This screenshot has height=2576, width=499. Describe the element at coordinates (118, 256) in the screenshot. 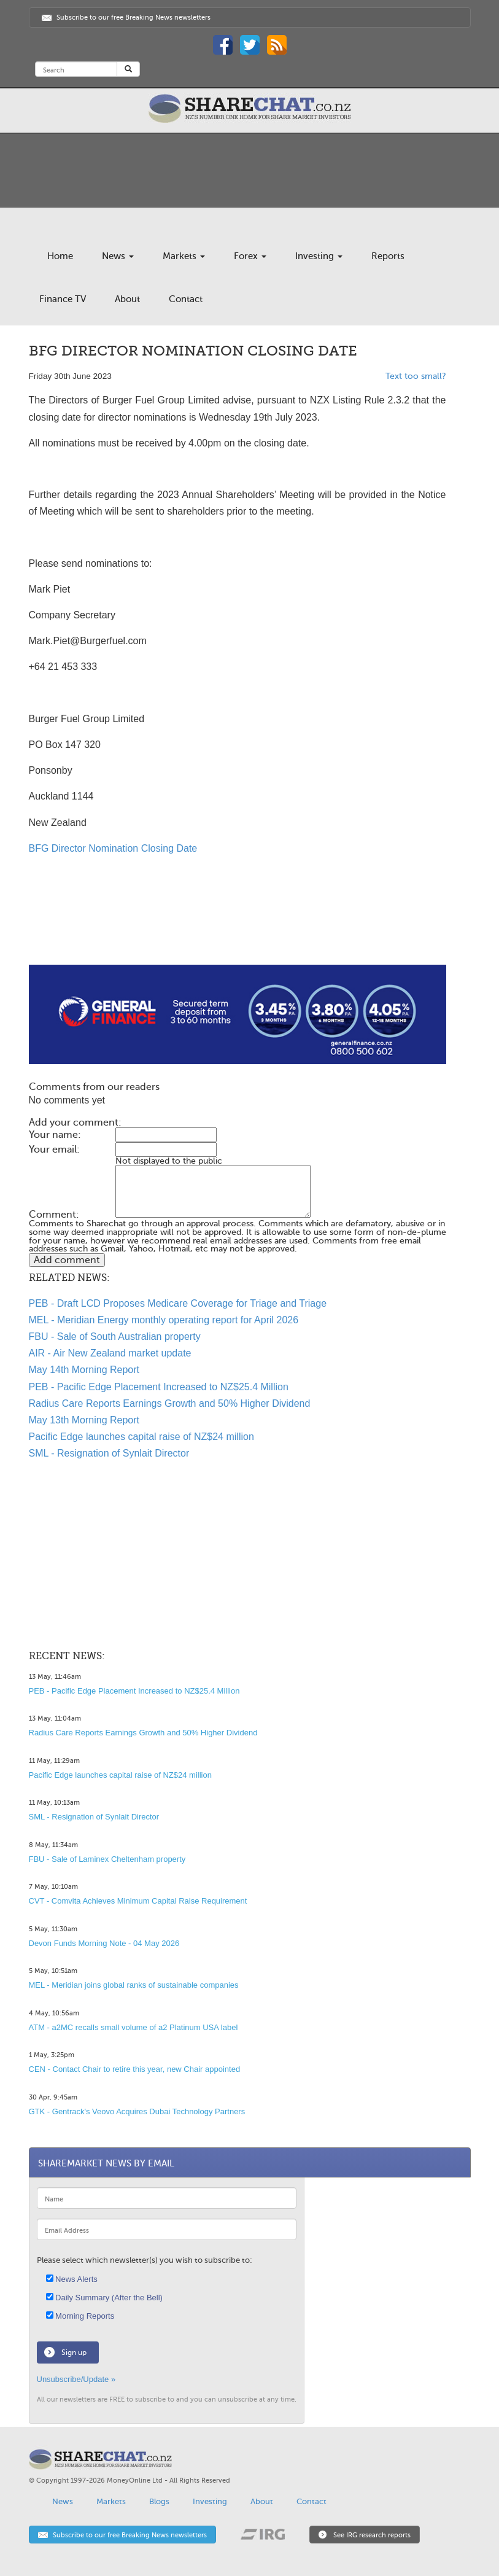

I see `News` at that location.